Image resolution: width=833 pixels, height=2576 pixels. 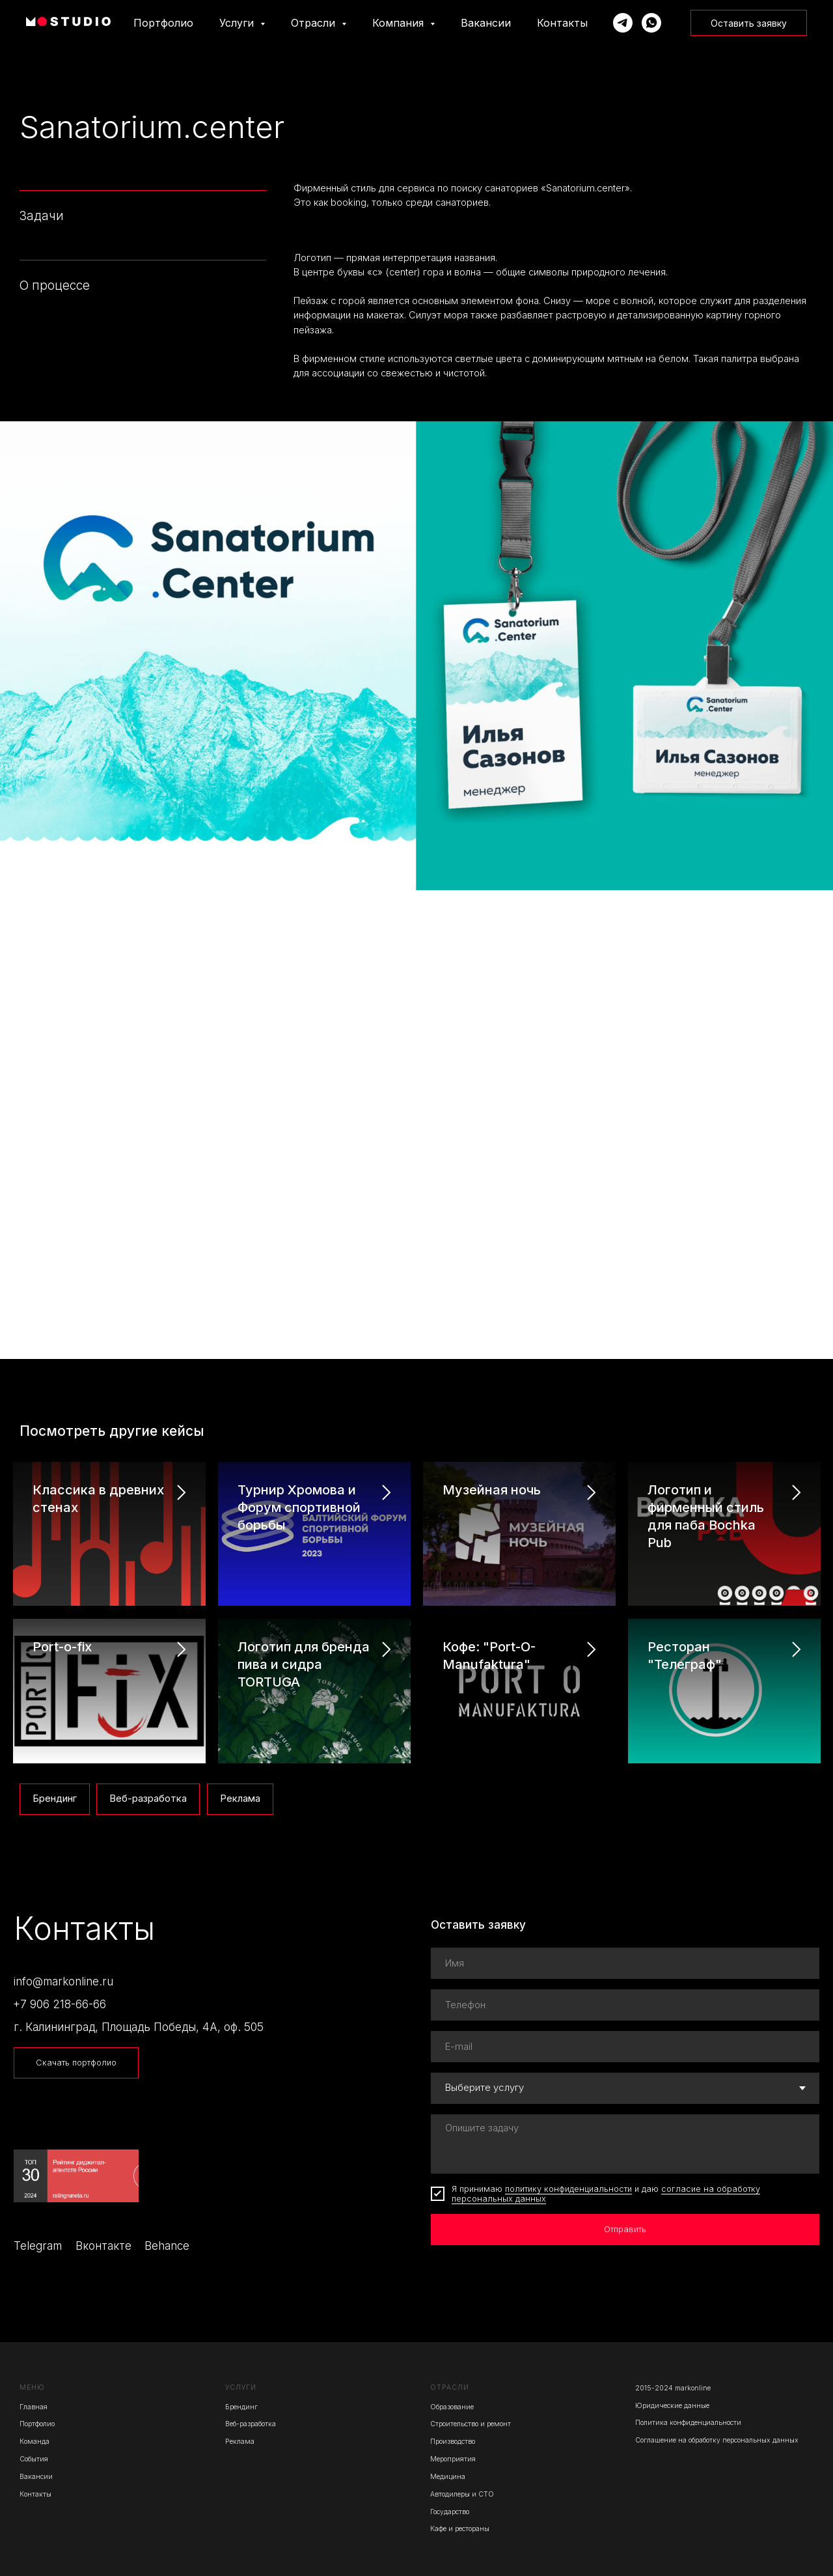 I want to click on Behance, so click(x=166, y=2245).